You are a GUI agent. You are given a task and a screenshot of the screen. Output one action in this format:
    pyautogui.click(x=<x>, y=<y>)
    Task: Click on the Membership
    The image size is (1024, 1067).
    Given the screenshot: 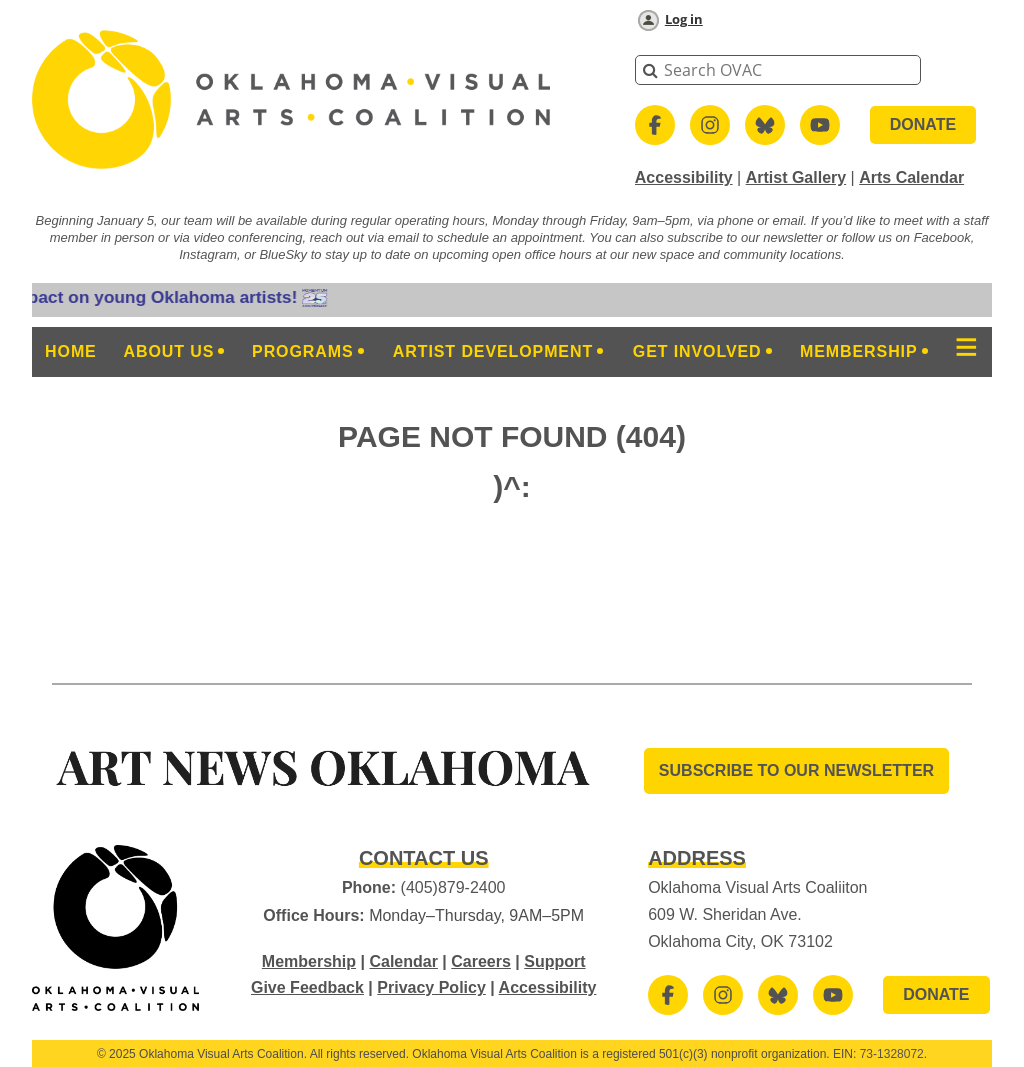 What is the action you would take?
    pyautogui.click(x=309, y=961)
    